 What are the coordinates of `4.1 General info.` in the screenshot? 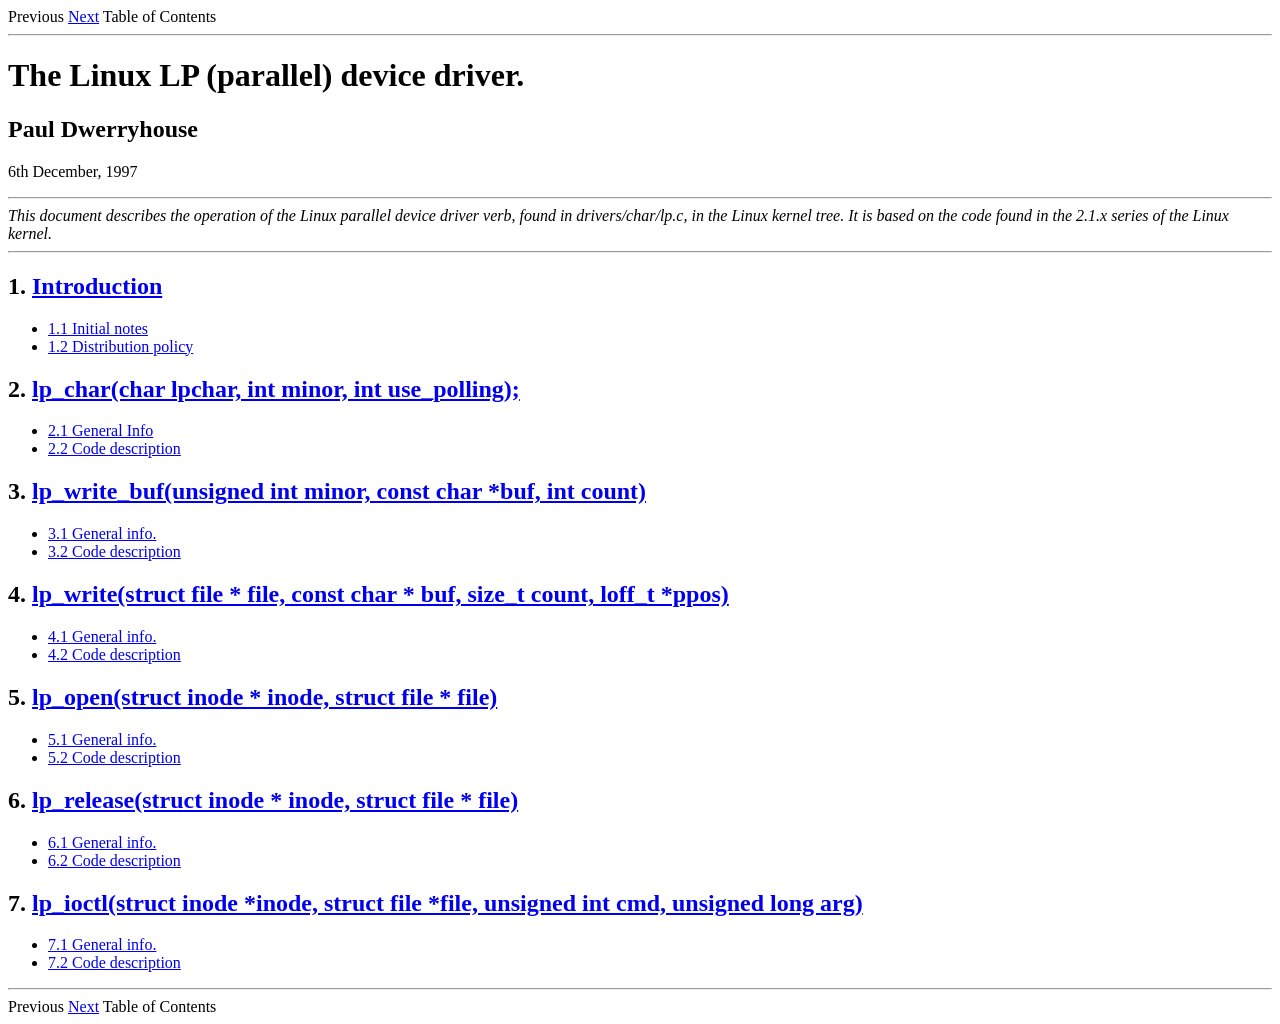 It's located at (102, 636).